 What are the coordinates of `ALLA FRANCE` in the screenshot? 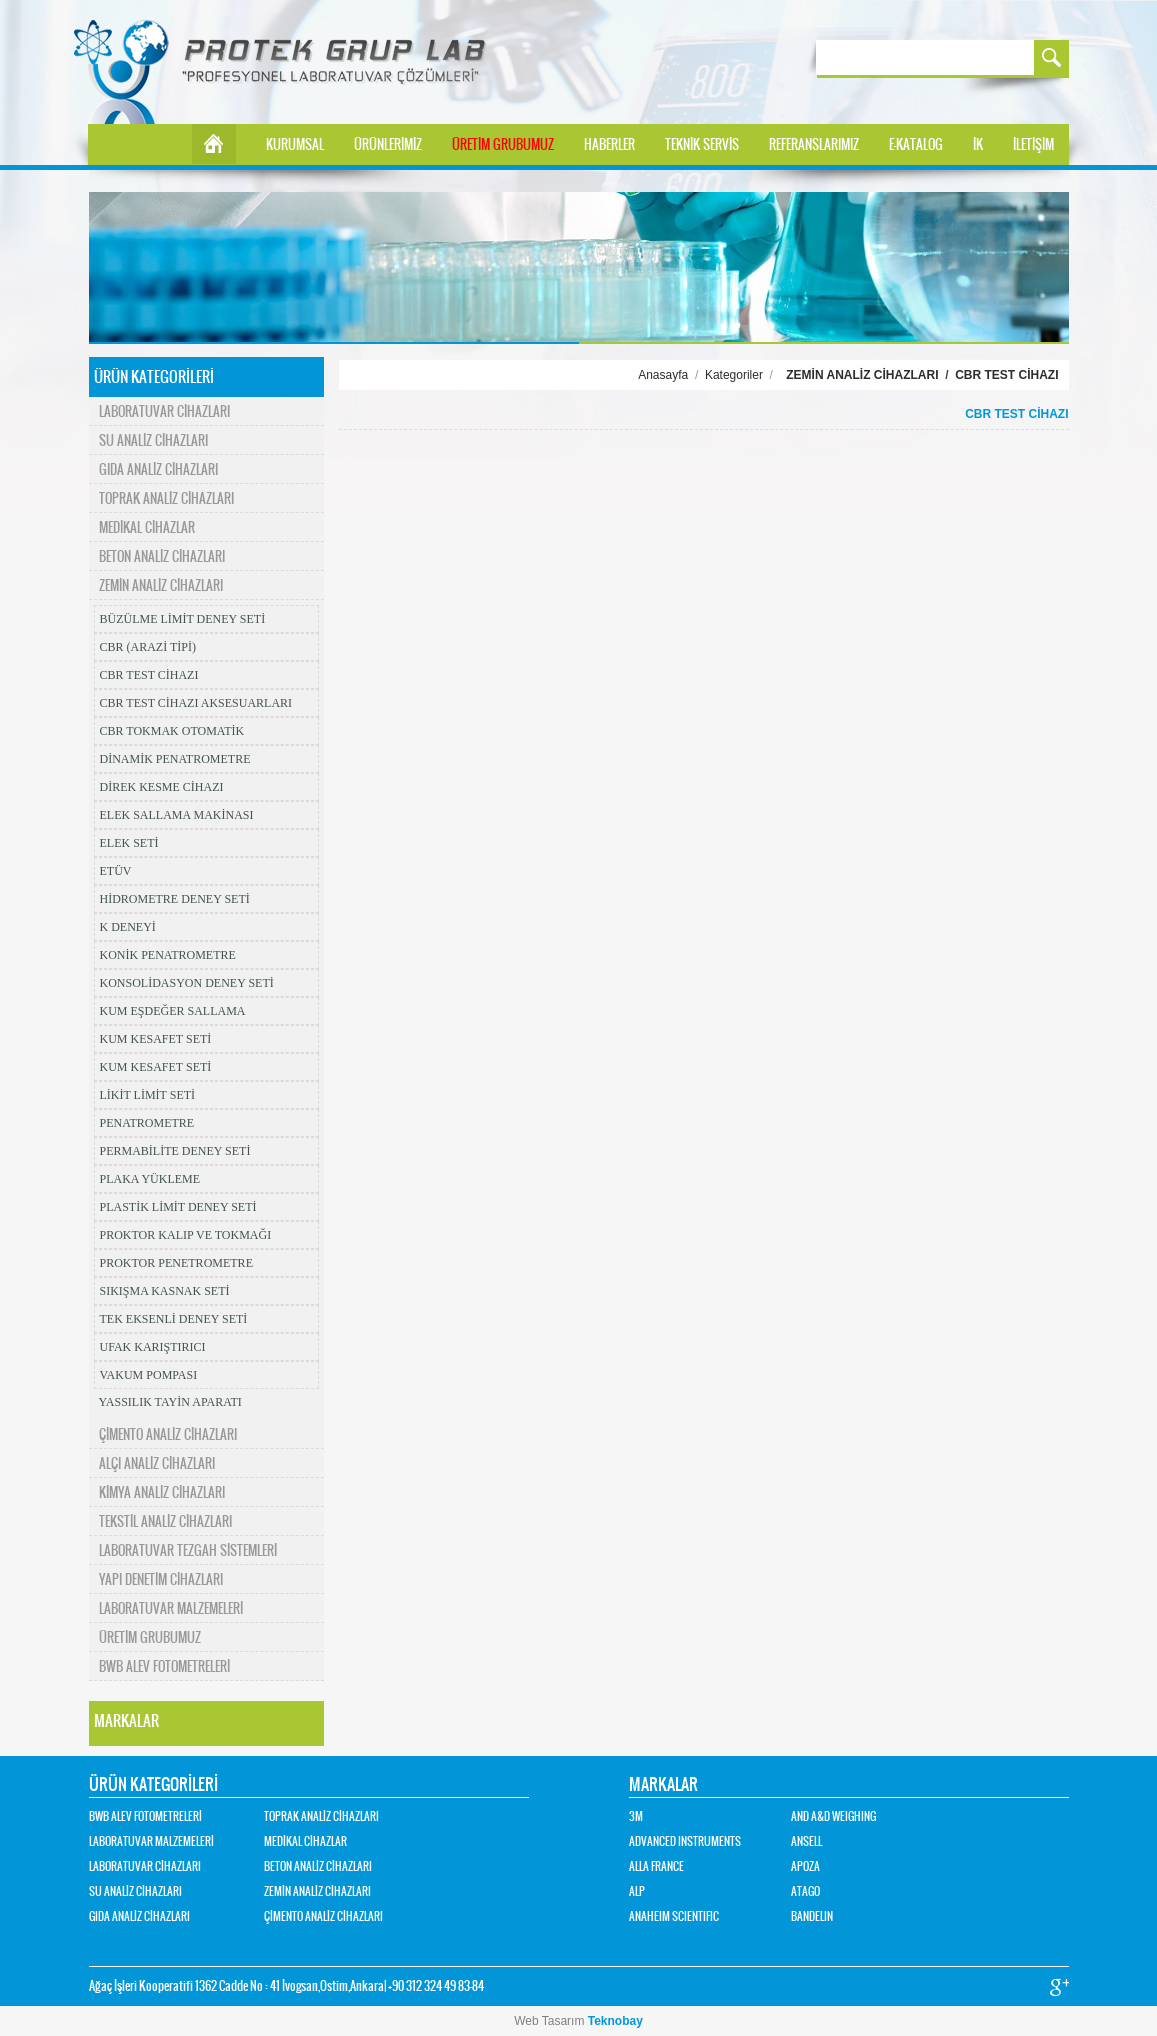 It's located at (656, 1866).